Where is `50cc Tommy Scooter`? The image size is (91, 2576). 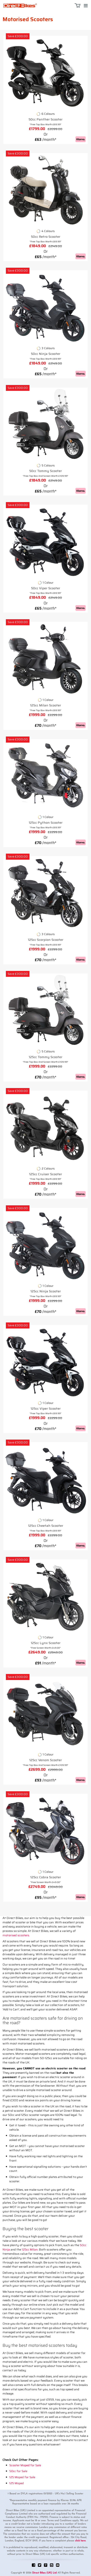
50cc Tommy Scooter is located at coordinates (45, 470).